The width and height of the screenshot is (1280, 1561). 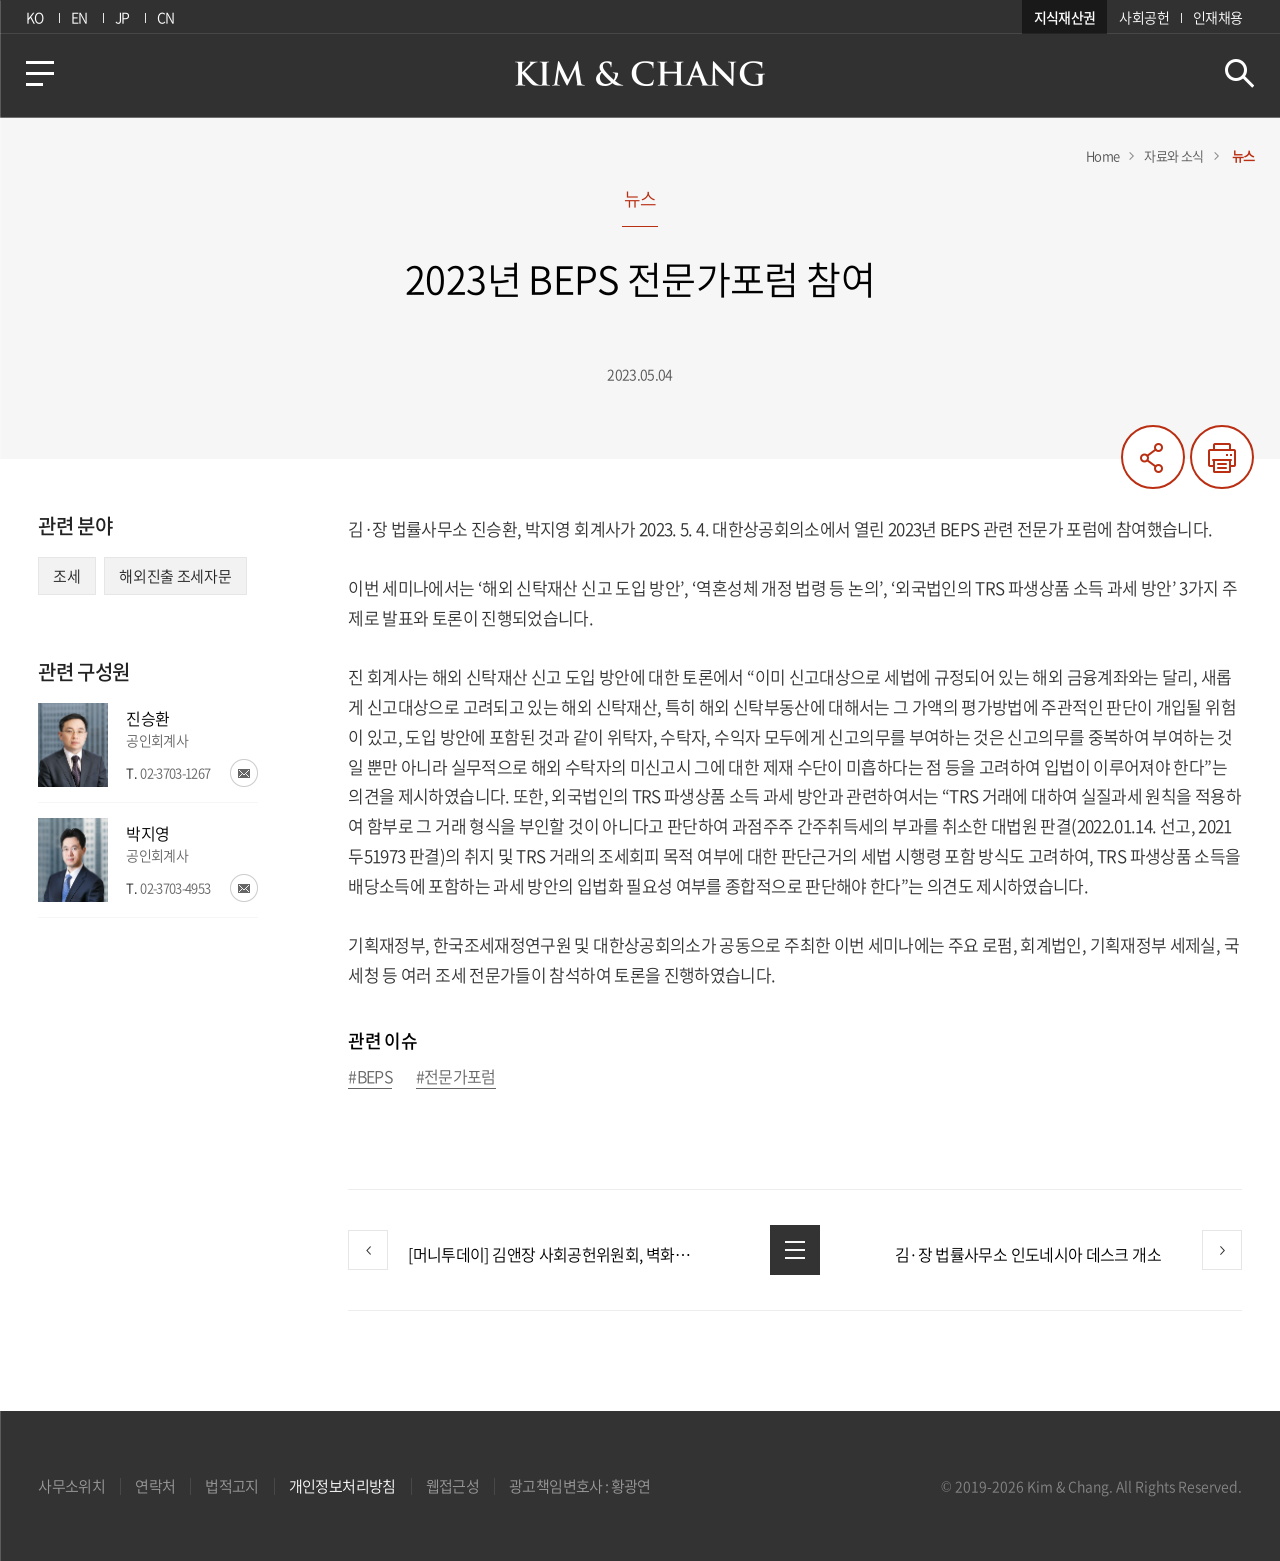 What do you see at coordinates (155, 1486) in the screenshot?
I see `연락처` at bounding box center [155, 1486].